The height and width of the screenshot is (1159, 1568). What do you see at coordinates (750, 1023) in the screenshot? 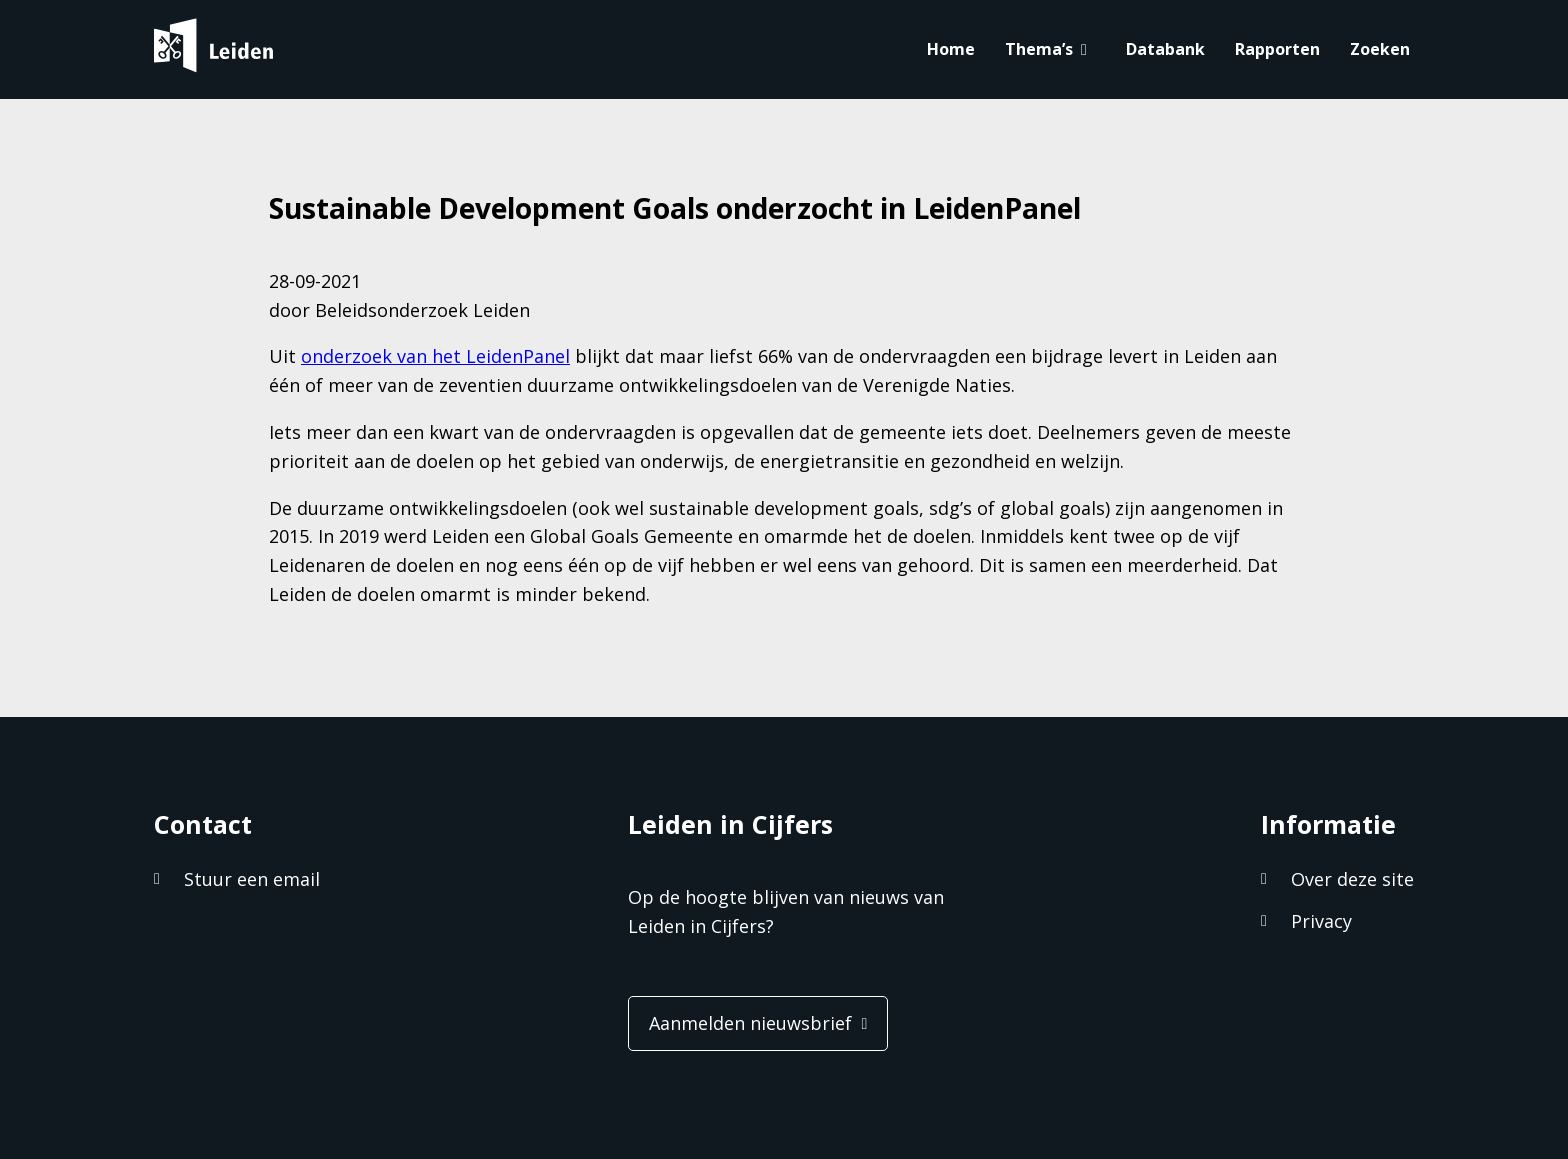
I see `Aanmelden nieuwsbrief` at bounding box center [750, 1023].